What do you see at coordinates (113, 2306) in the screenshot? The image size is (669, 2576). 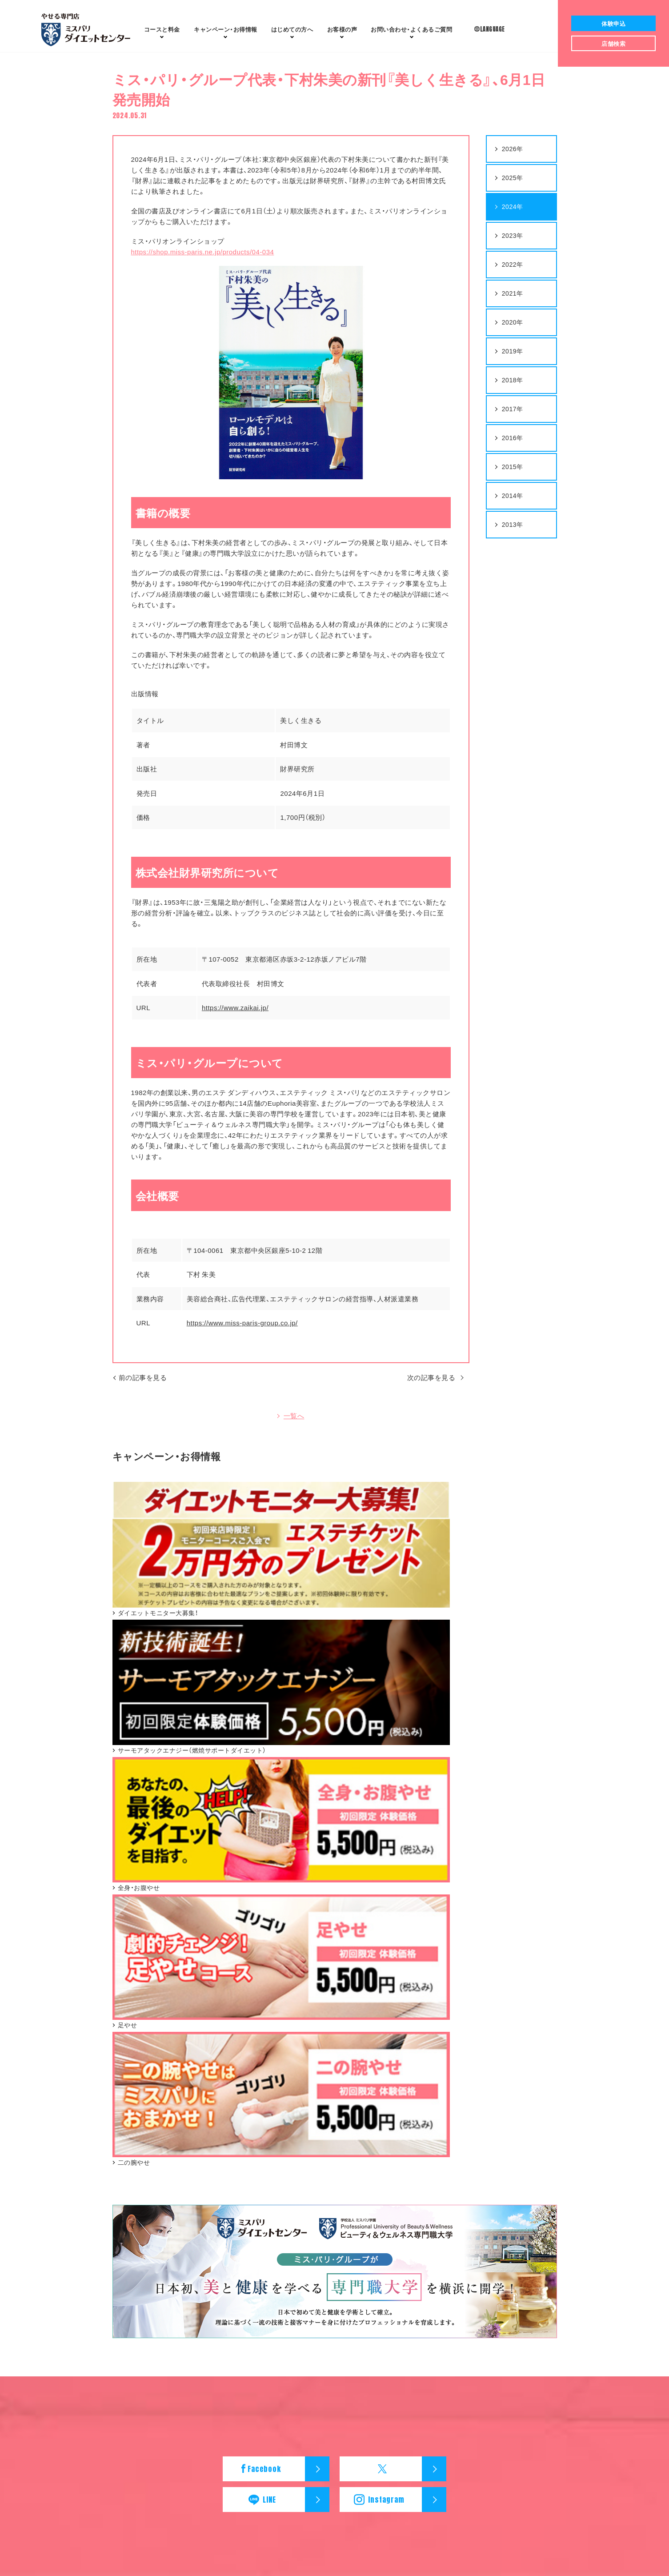 I see `ダイエットモニター大募集！` at bounding box center [113, 2306].